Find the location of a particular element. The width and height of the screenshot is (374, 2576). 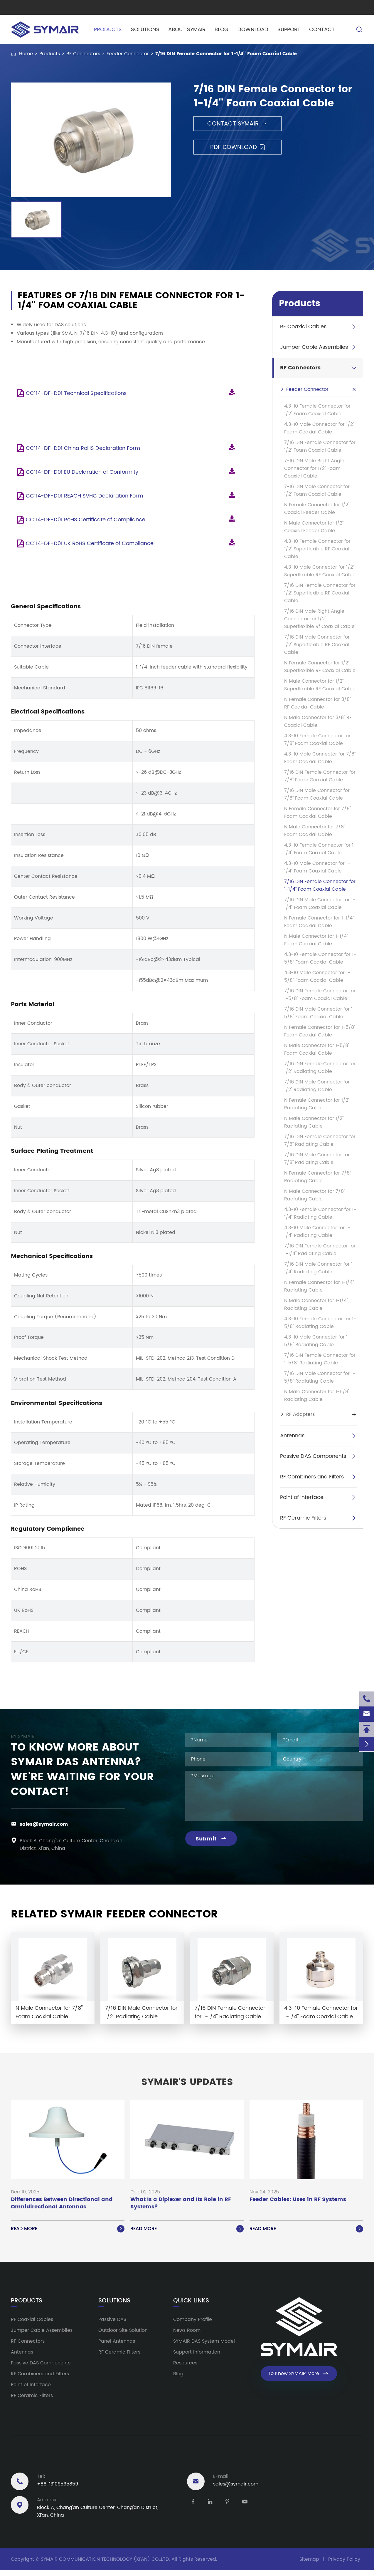

sales@symair.com is located at coordinates (44, 1824).